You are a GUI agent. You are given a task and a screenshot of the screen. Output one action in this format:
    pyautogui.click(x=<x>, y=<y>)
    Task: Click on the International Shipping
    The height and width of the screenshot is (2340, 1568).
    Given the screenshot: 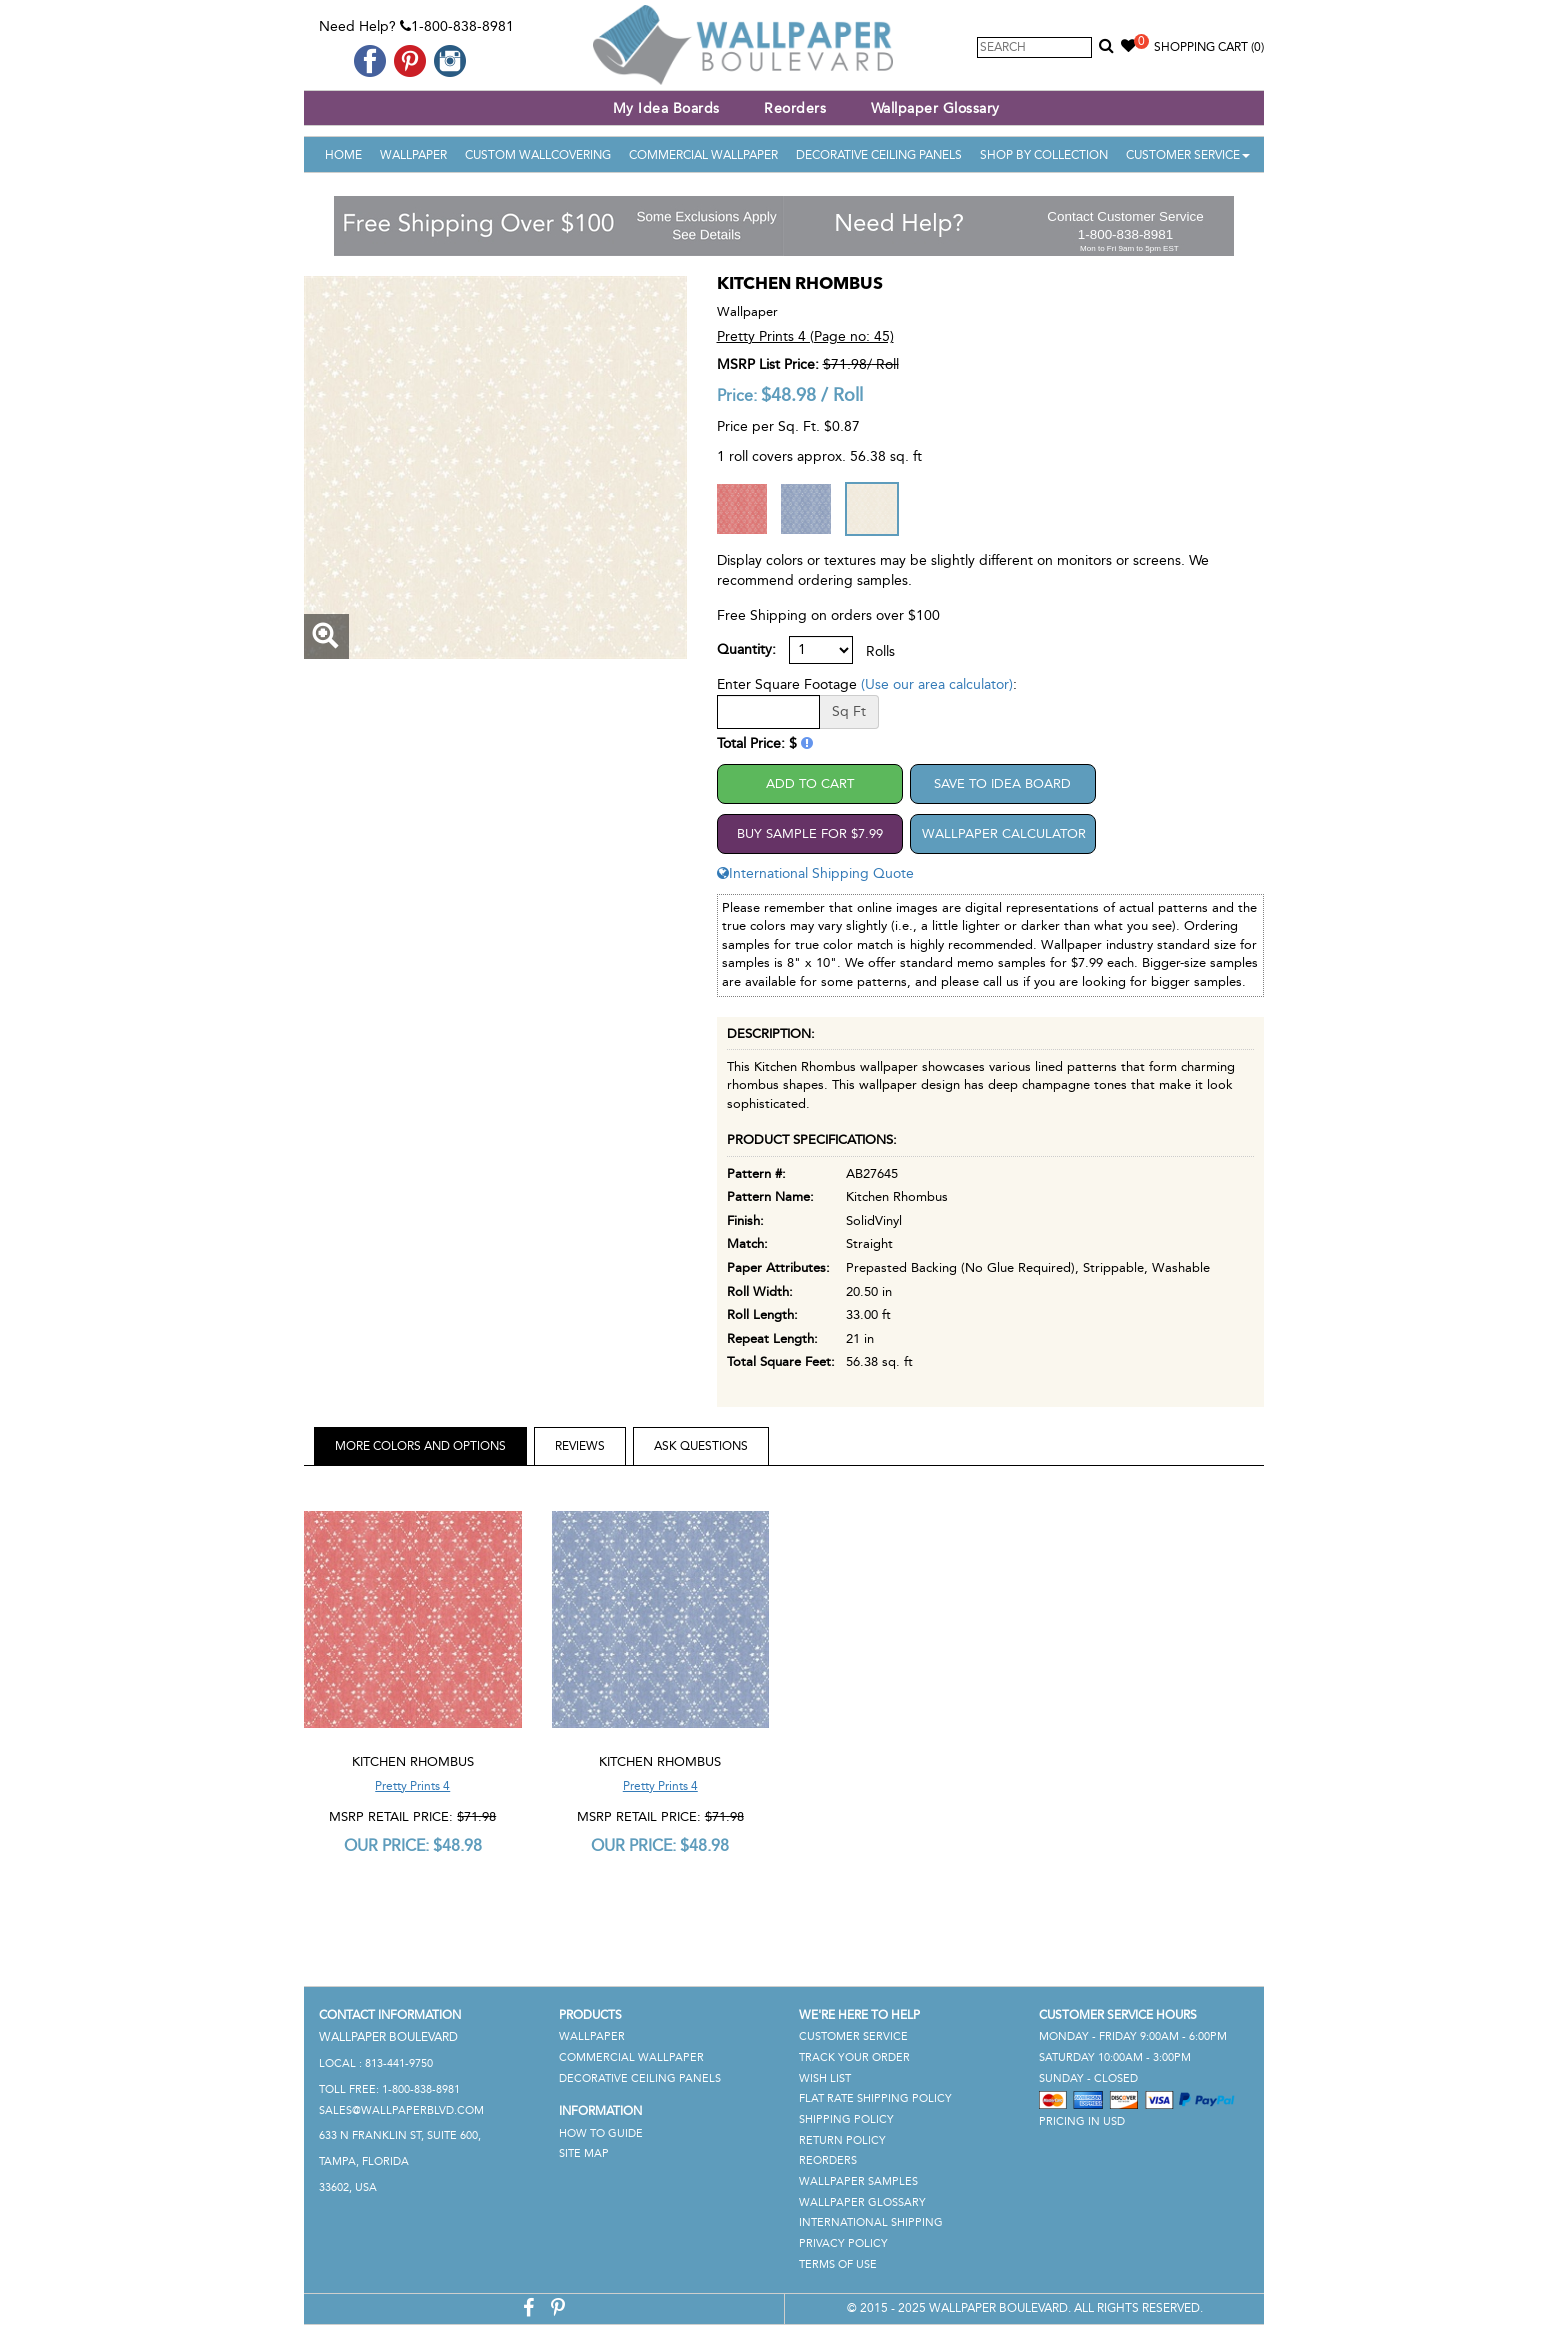 What is the action you would take?
    pyautogui.click(x=871, y=2222)
    